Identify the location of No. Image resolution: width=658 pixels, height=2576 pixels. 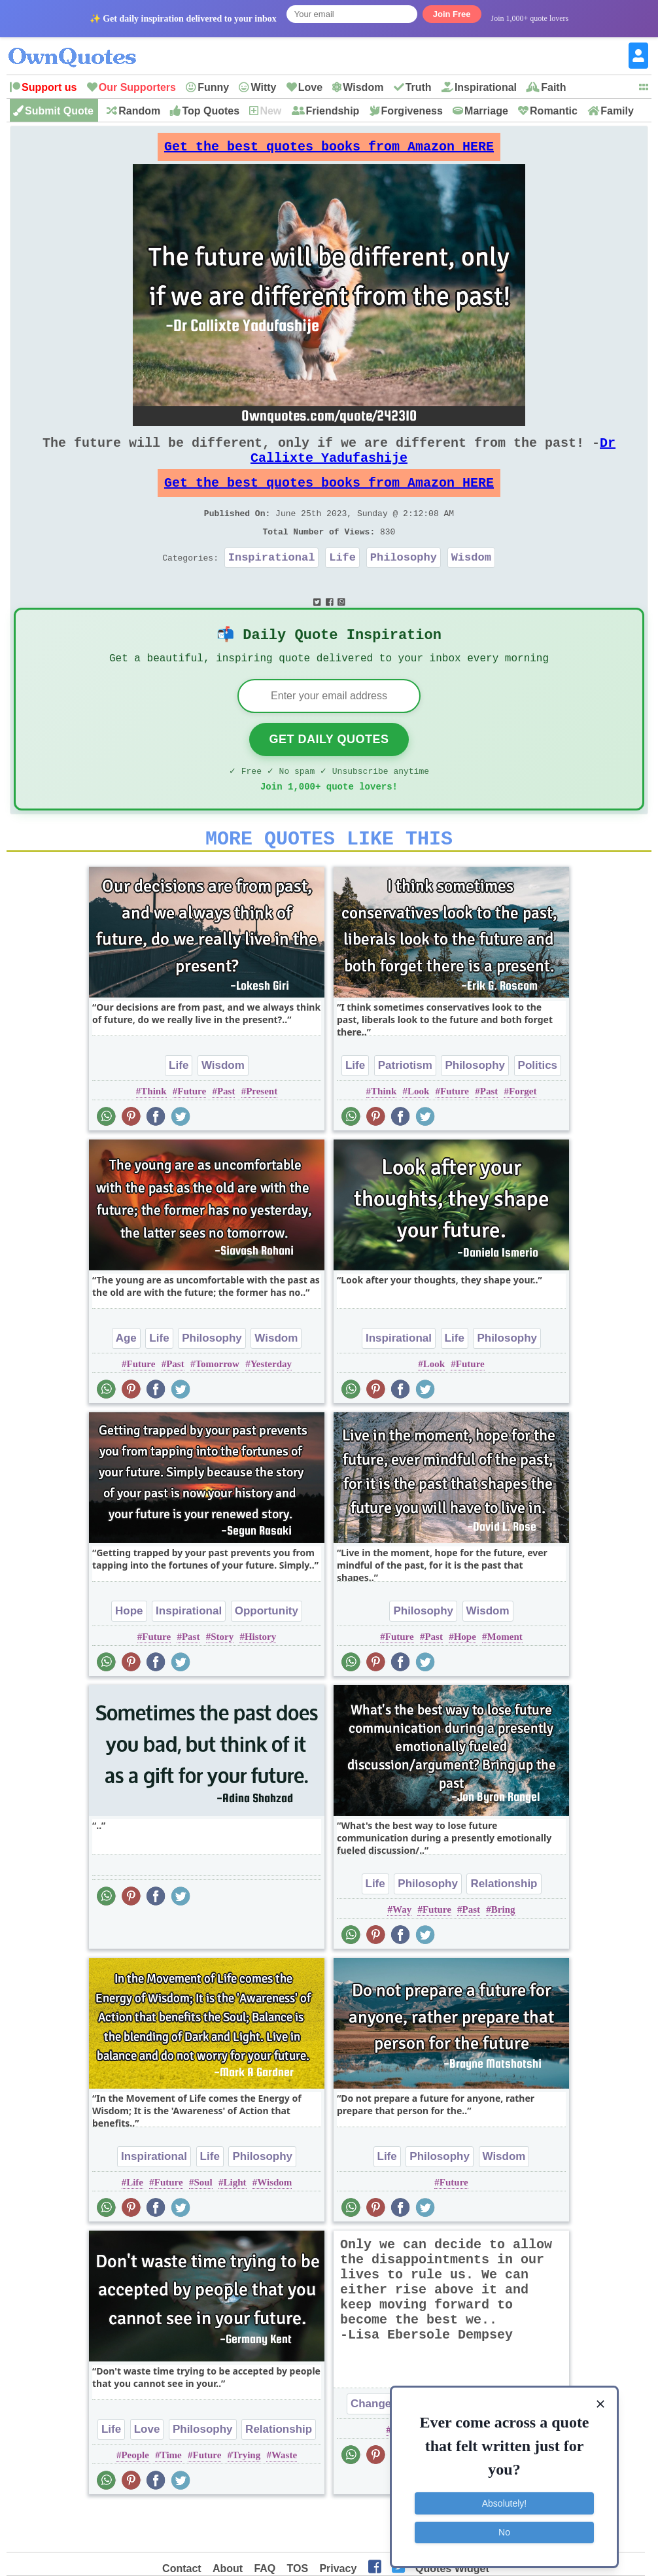
(504, 2527).